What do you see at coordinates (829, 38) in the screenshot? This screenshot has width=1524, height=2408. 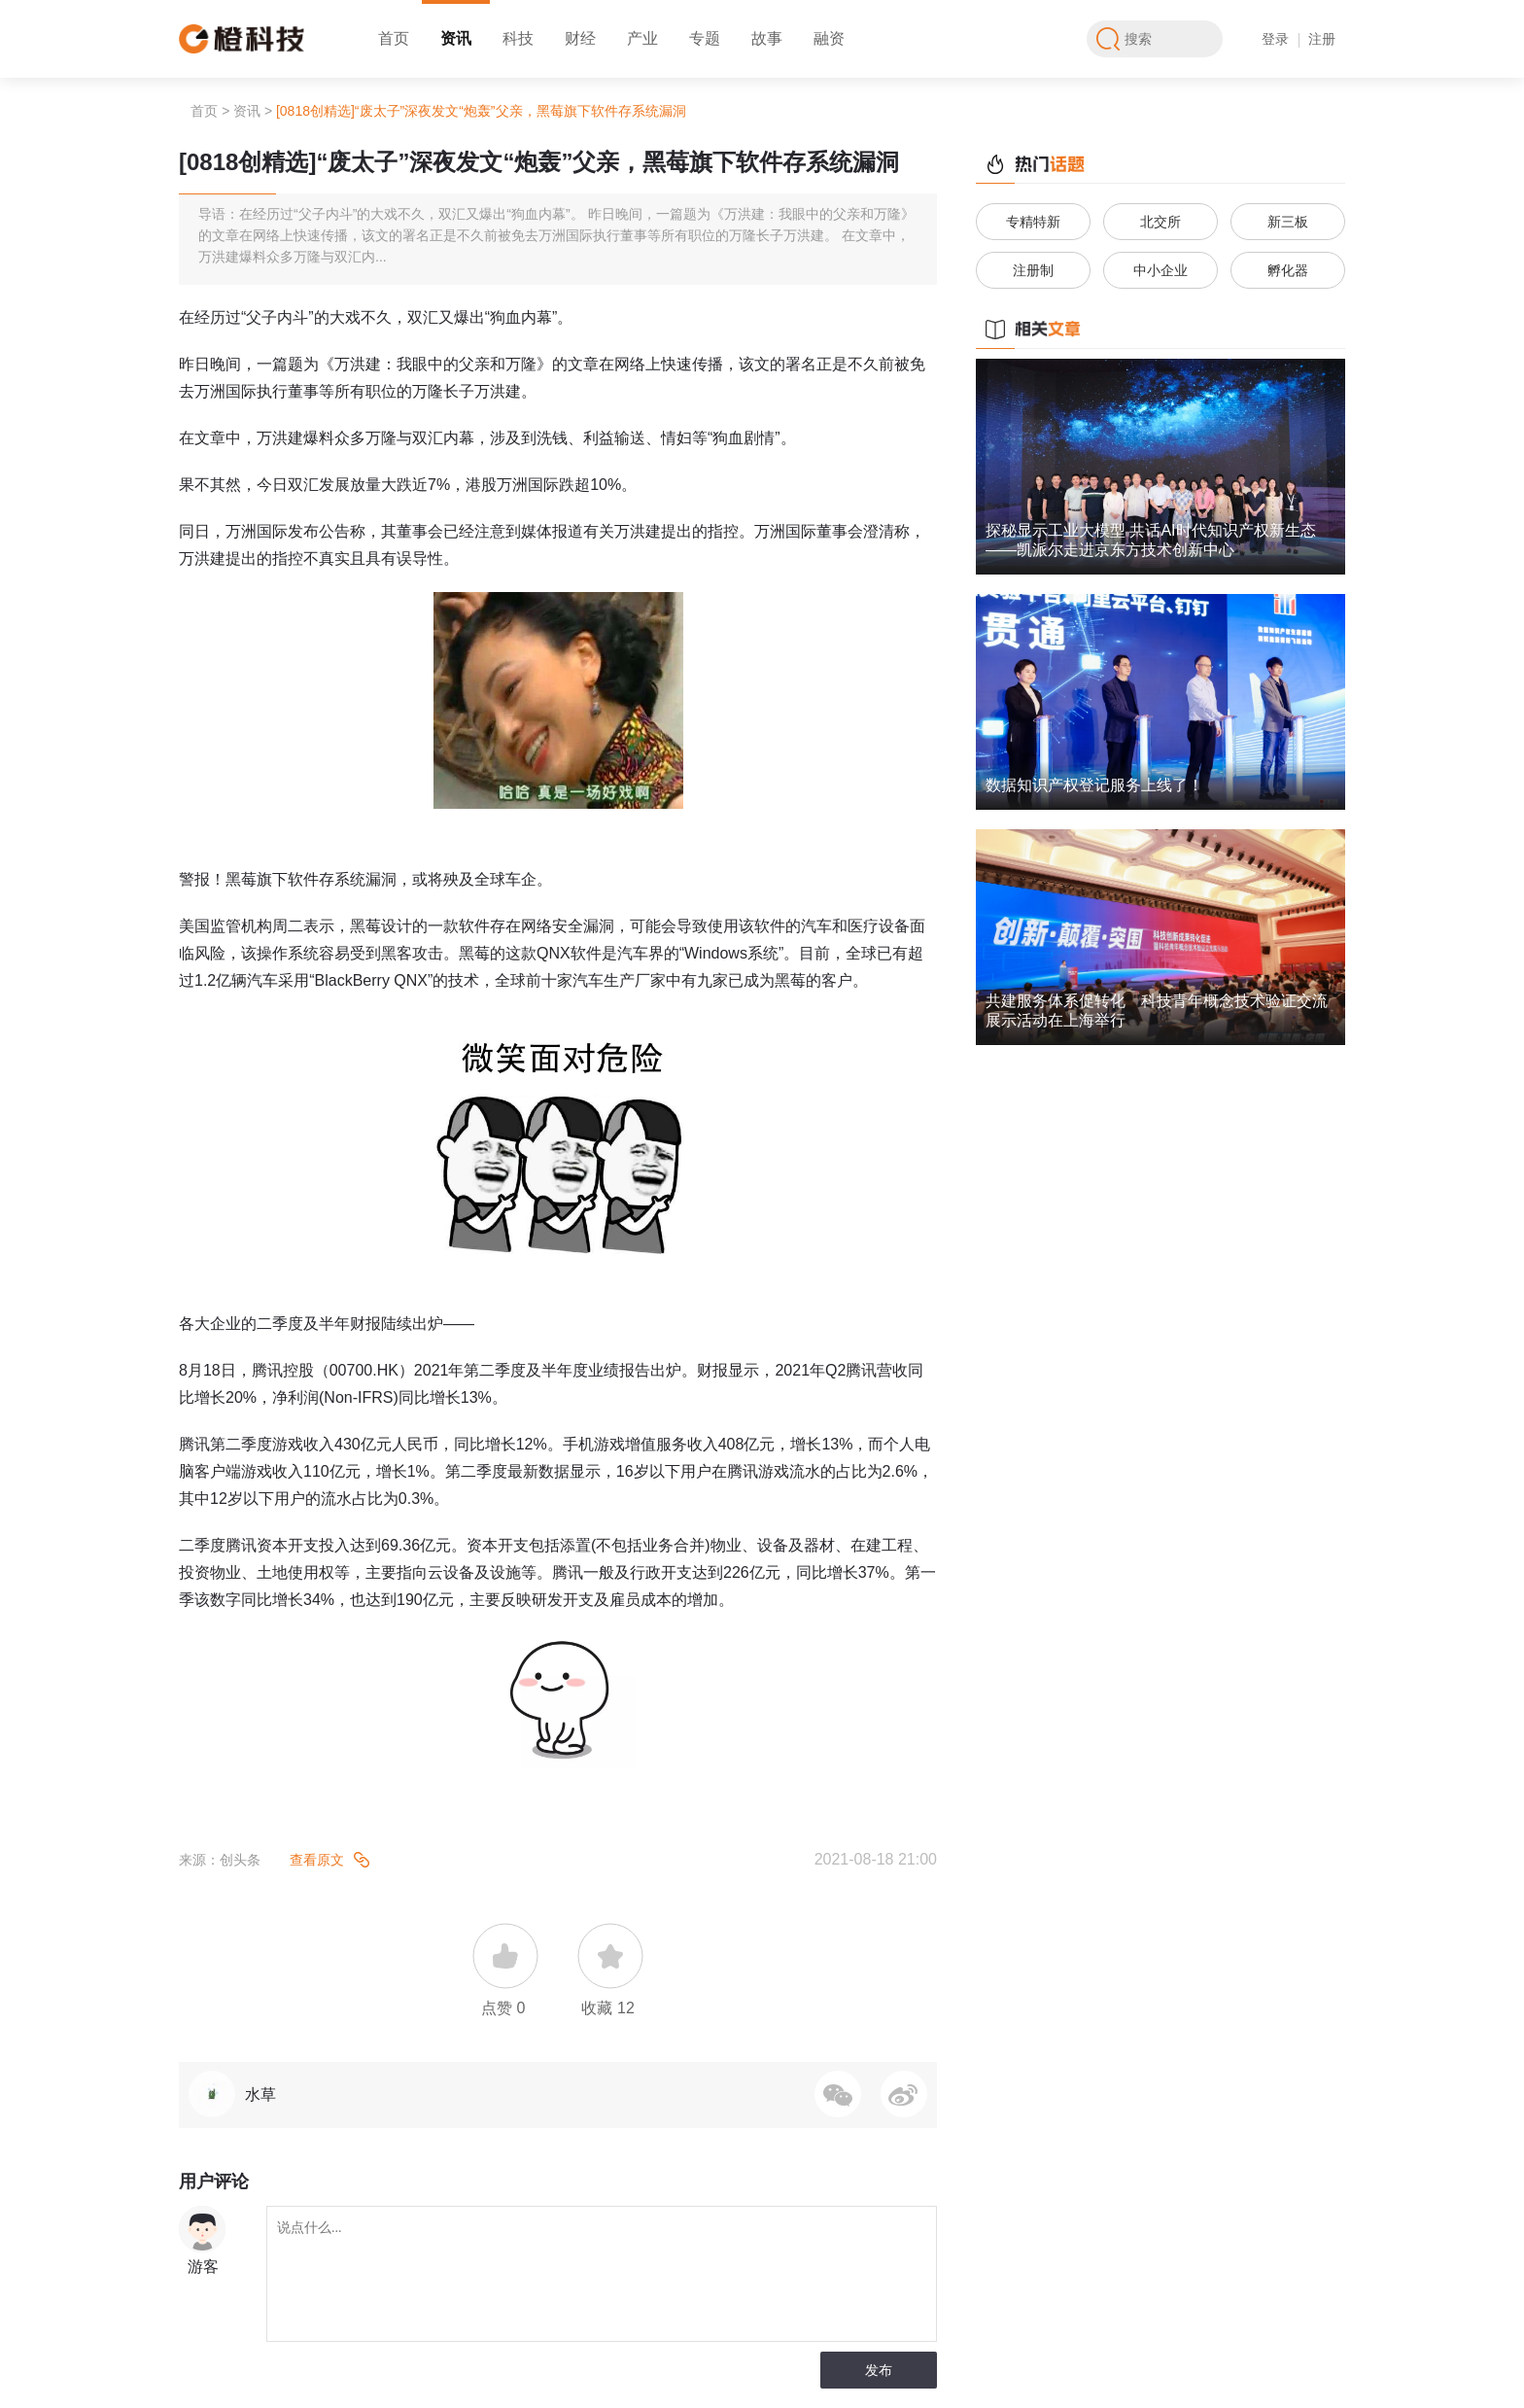 I see `融资` at bounding box center [829, 38].